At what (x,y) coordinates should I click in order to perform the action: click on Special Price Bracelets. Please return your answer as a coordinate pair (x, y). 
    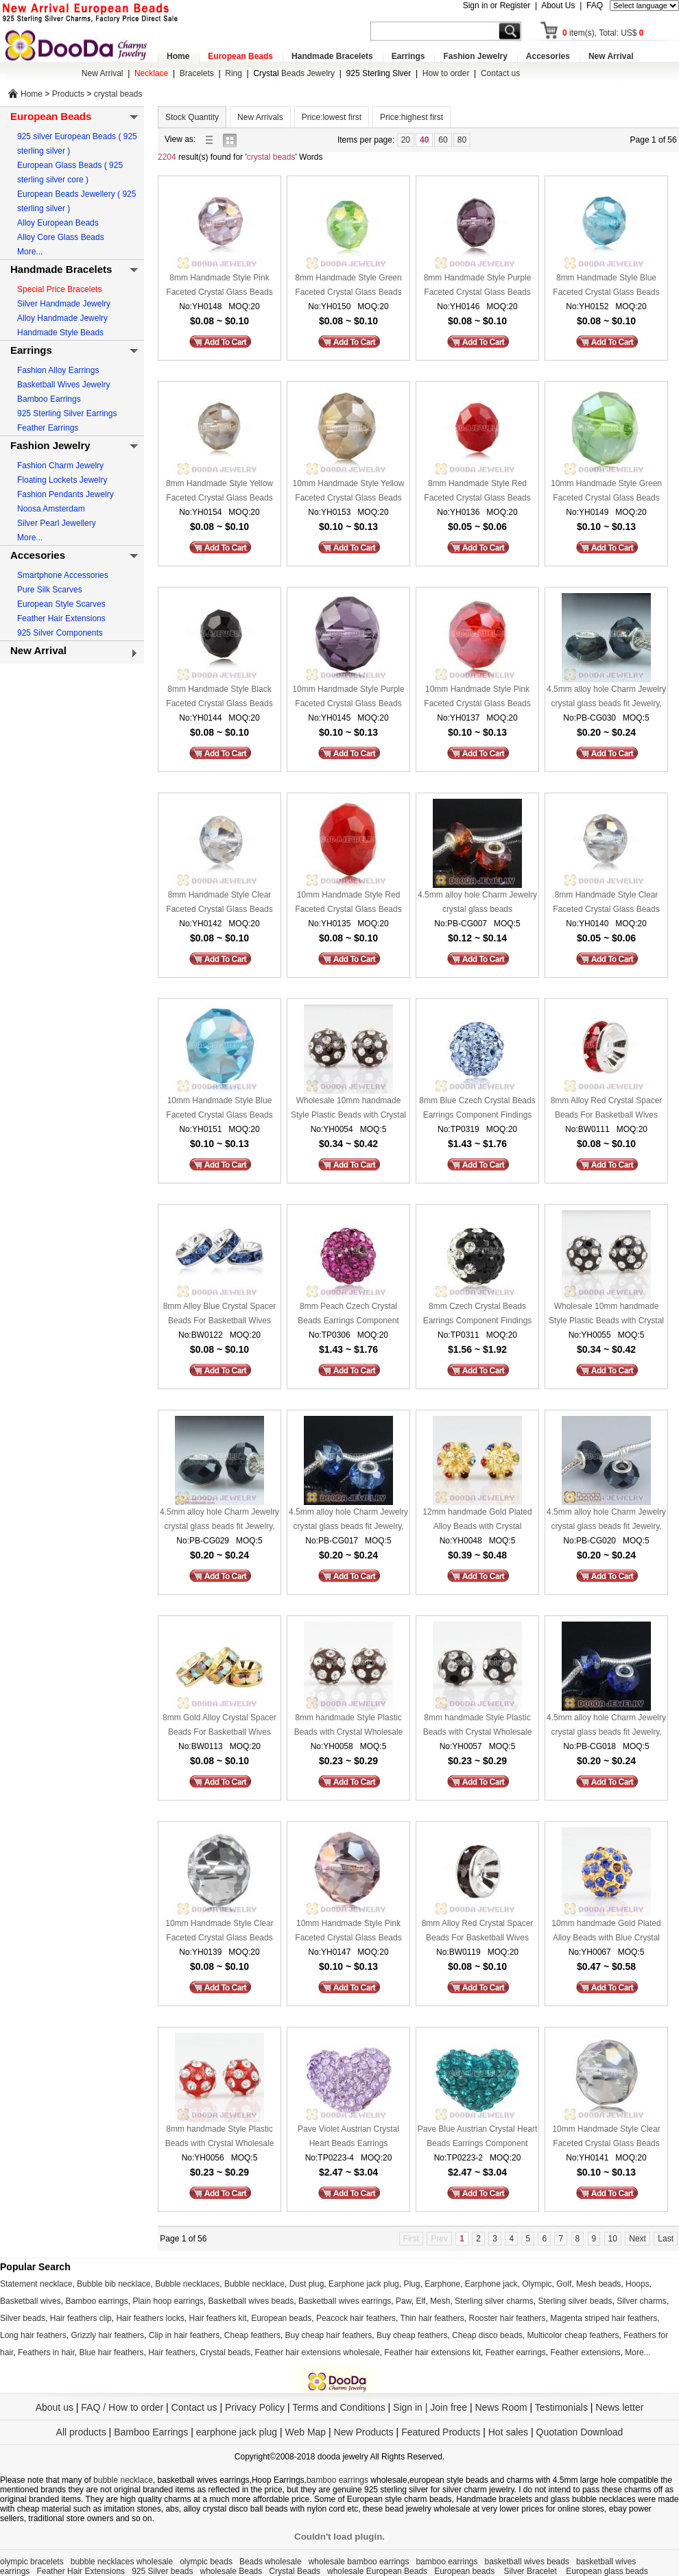
    Looking at the image, I should click on (59, 289).